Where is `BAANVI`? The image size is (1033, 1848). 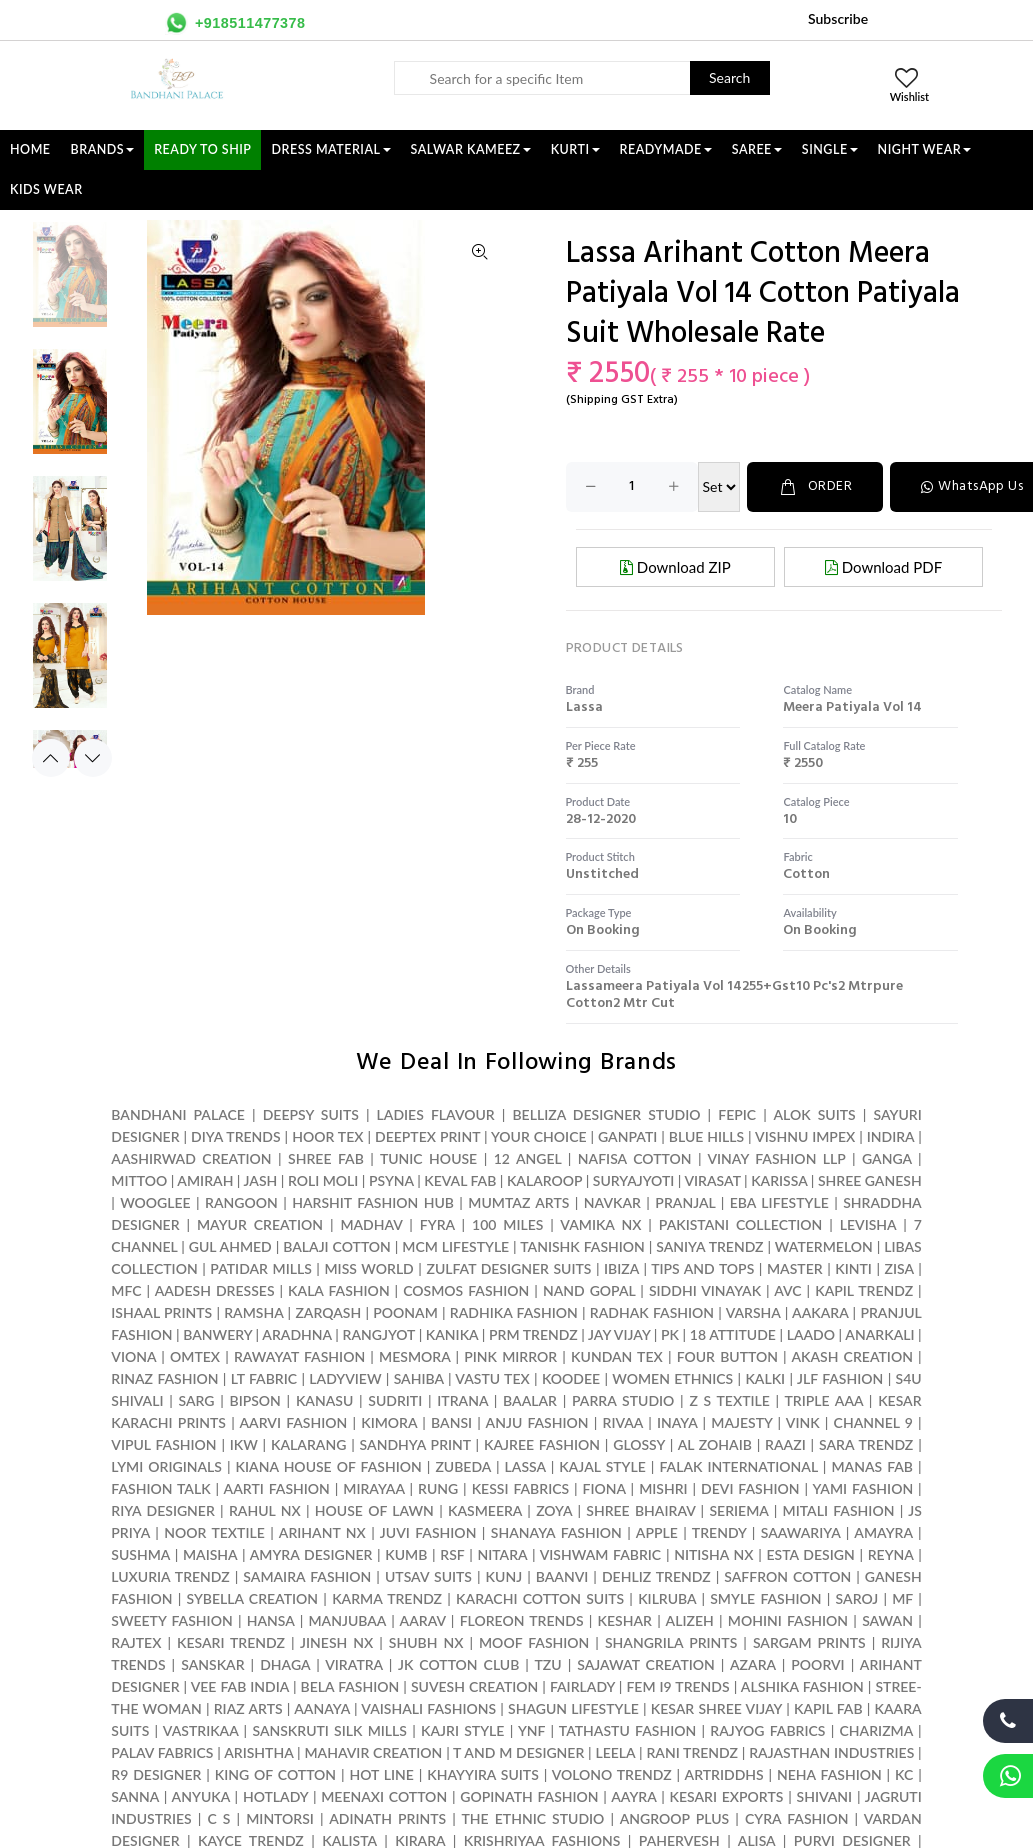 BAANVI is located at coordinates (562, 1576).